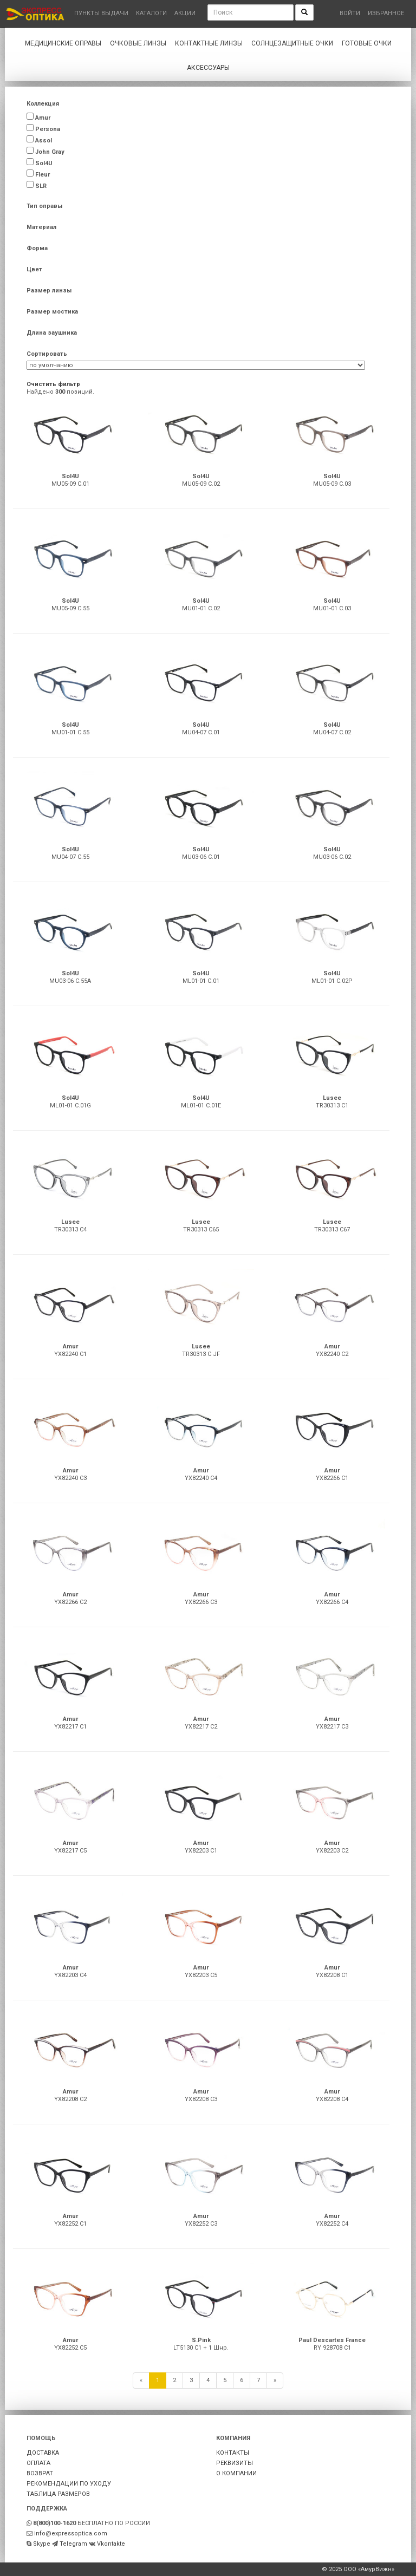  I want to click on Избранное, so click(386, 13).